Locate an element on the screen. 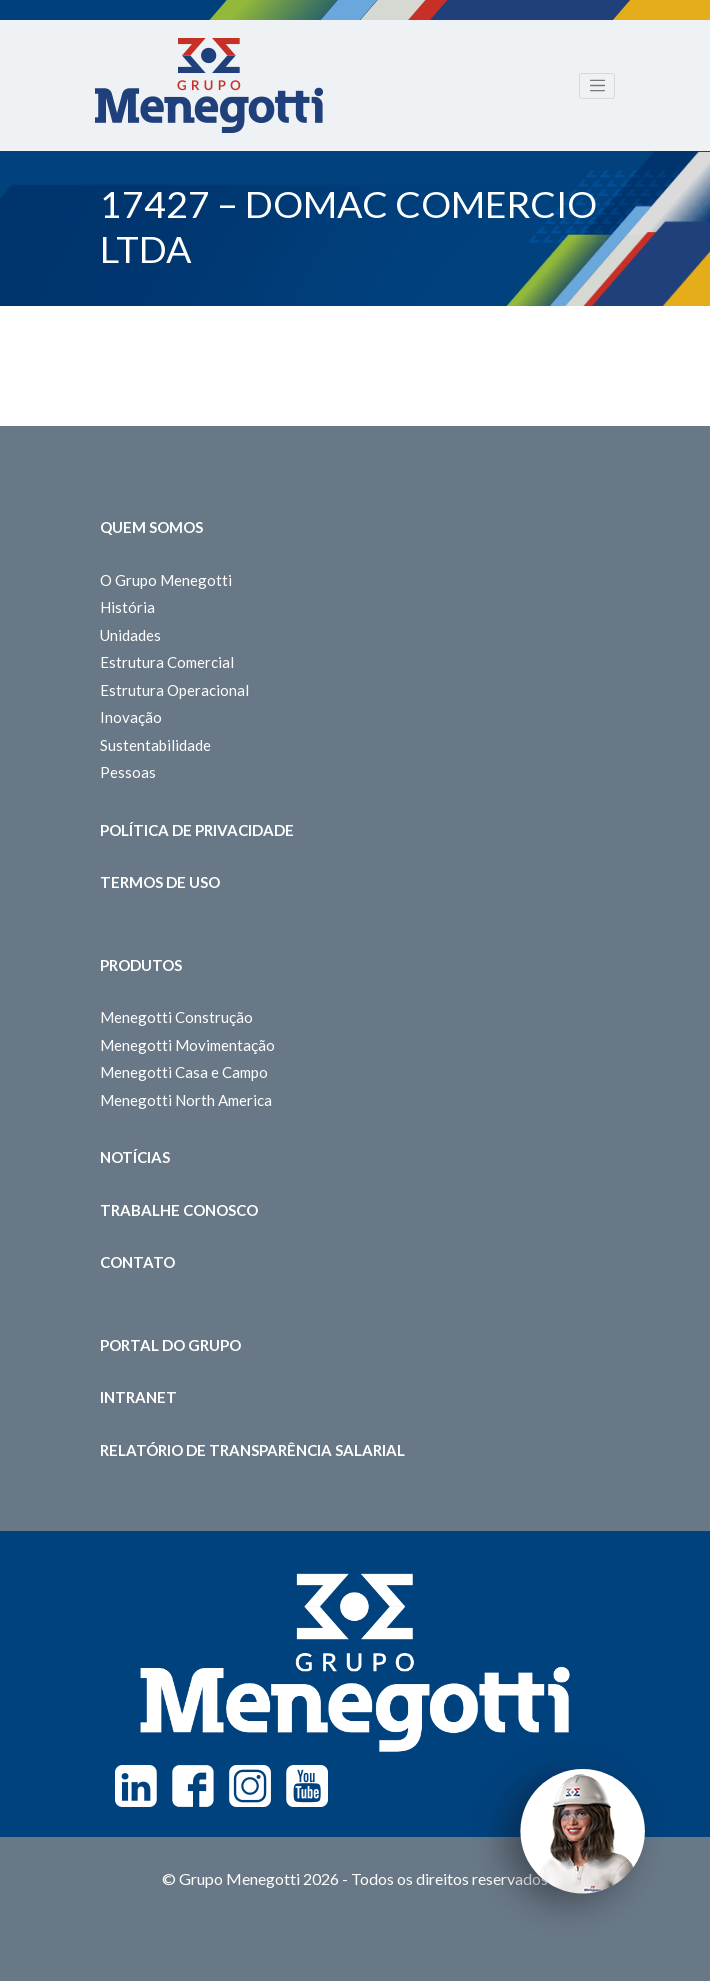 The image size is (710, 1981). O Grupo Menegotti is located at coordinates (166, 580).